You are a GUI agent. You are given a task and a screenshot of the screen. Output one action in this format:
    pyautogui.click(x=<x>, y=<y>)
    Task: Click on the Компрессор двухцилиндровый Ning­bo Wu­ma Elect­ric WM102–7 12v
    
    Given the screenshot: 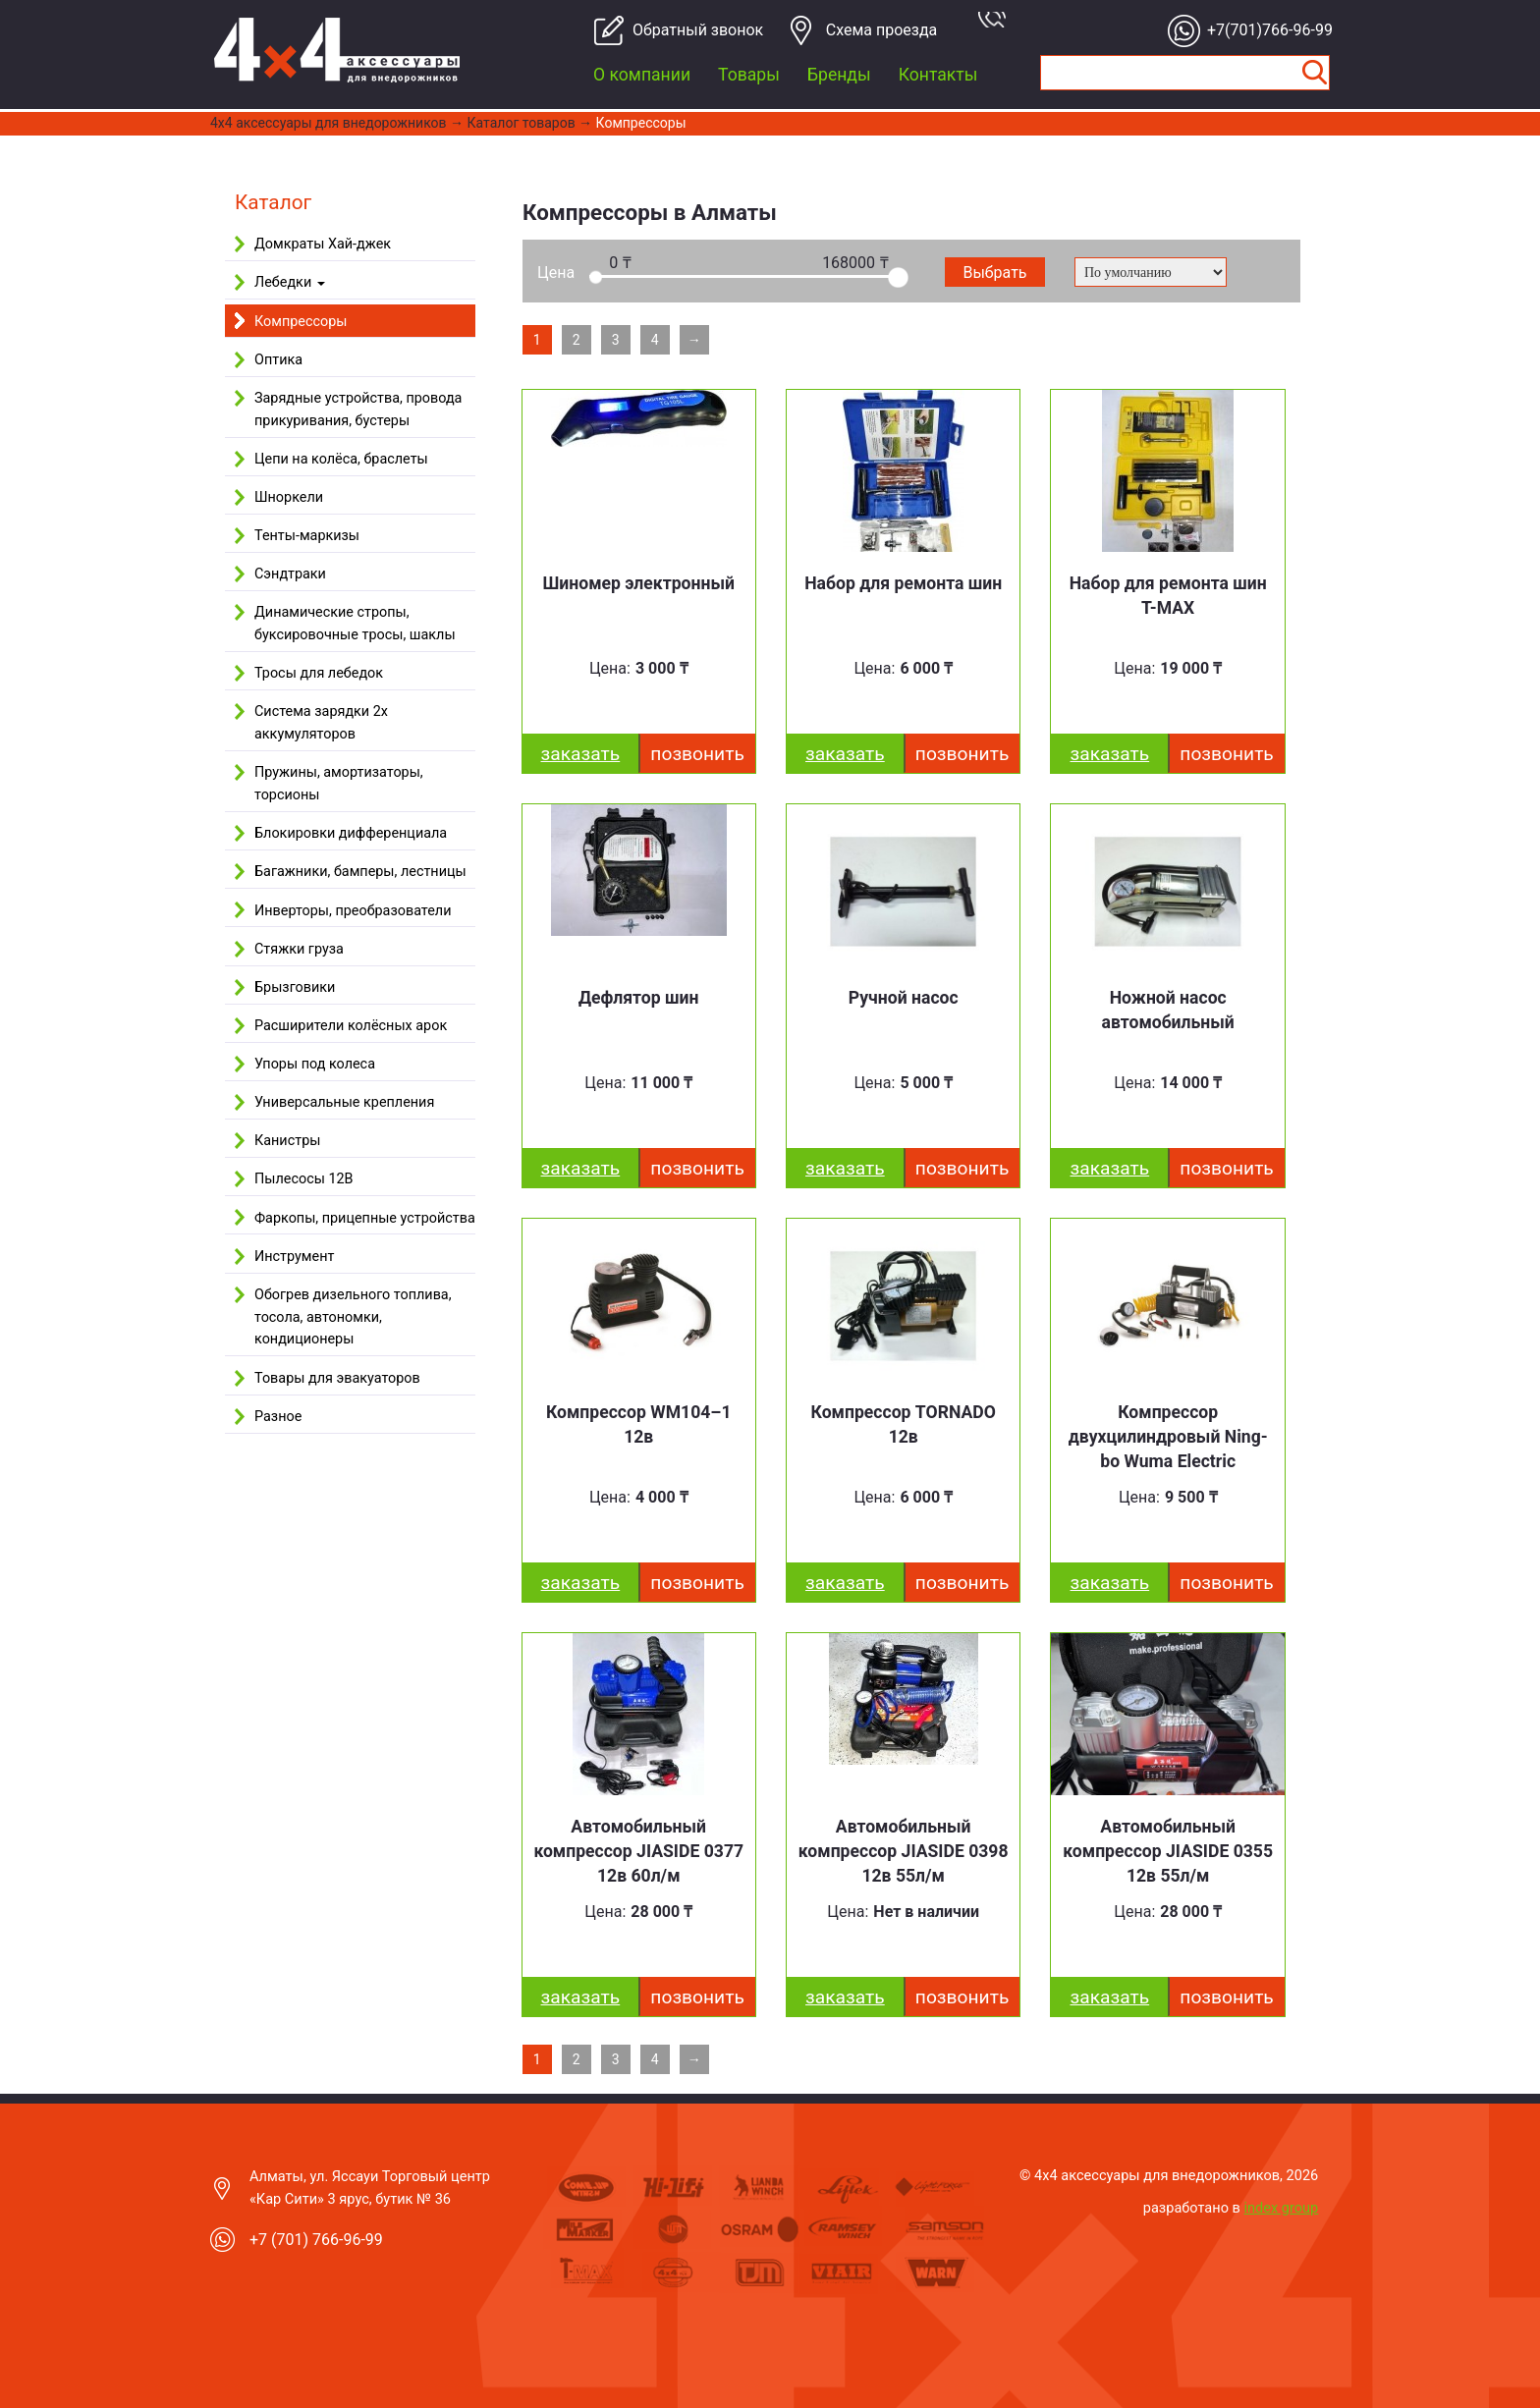 What is the action you would take?
    pyautogui.click(x=1168, y=1449)
    